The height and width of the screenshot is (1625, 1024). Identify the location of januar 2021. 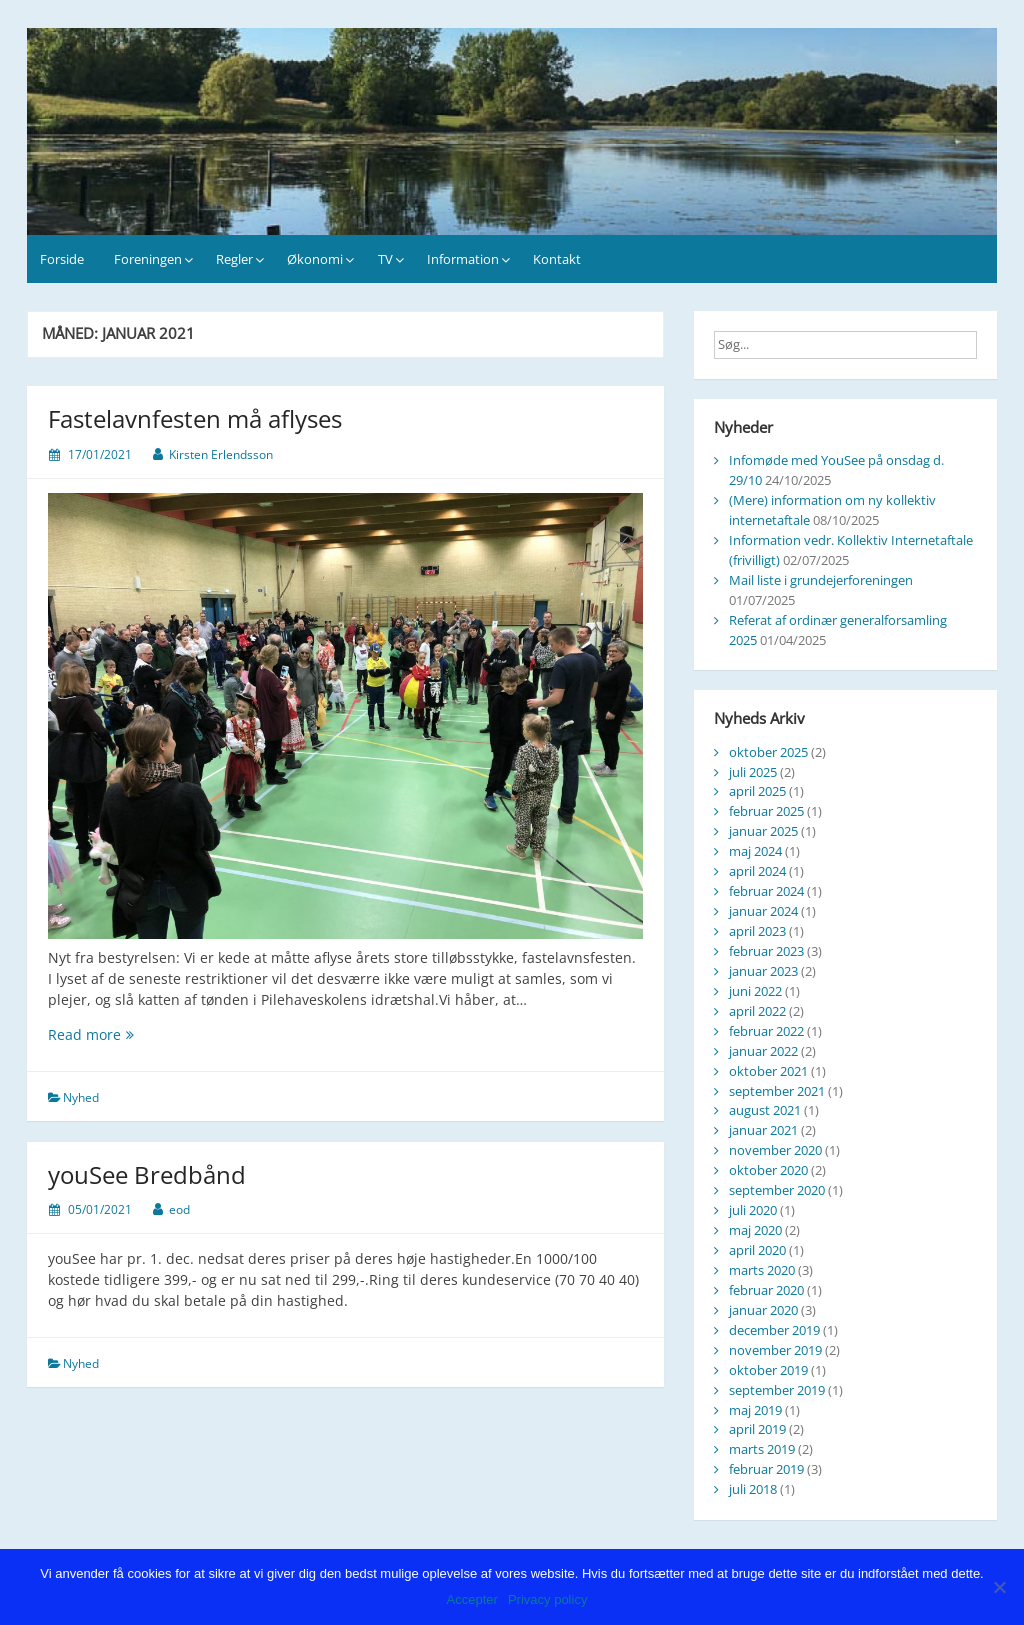
(763, 1130).